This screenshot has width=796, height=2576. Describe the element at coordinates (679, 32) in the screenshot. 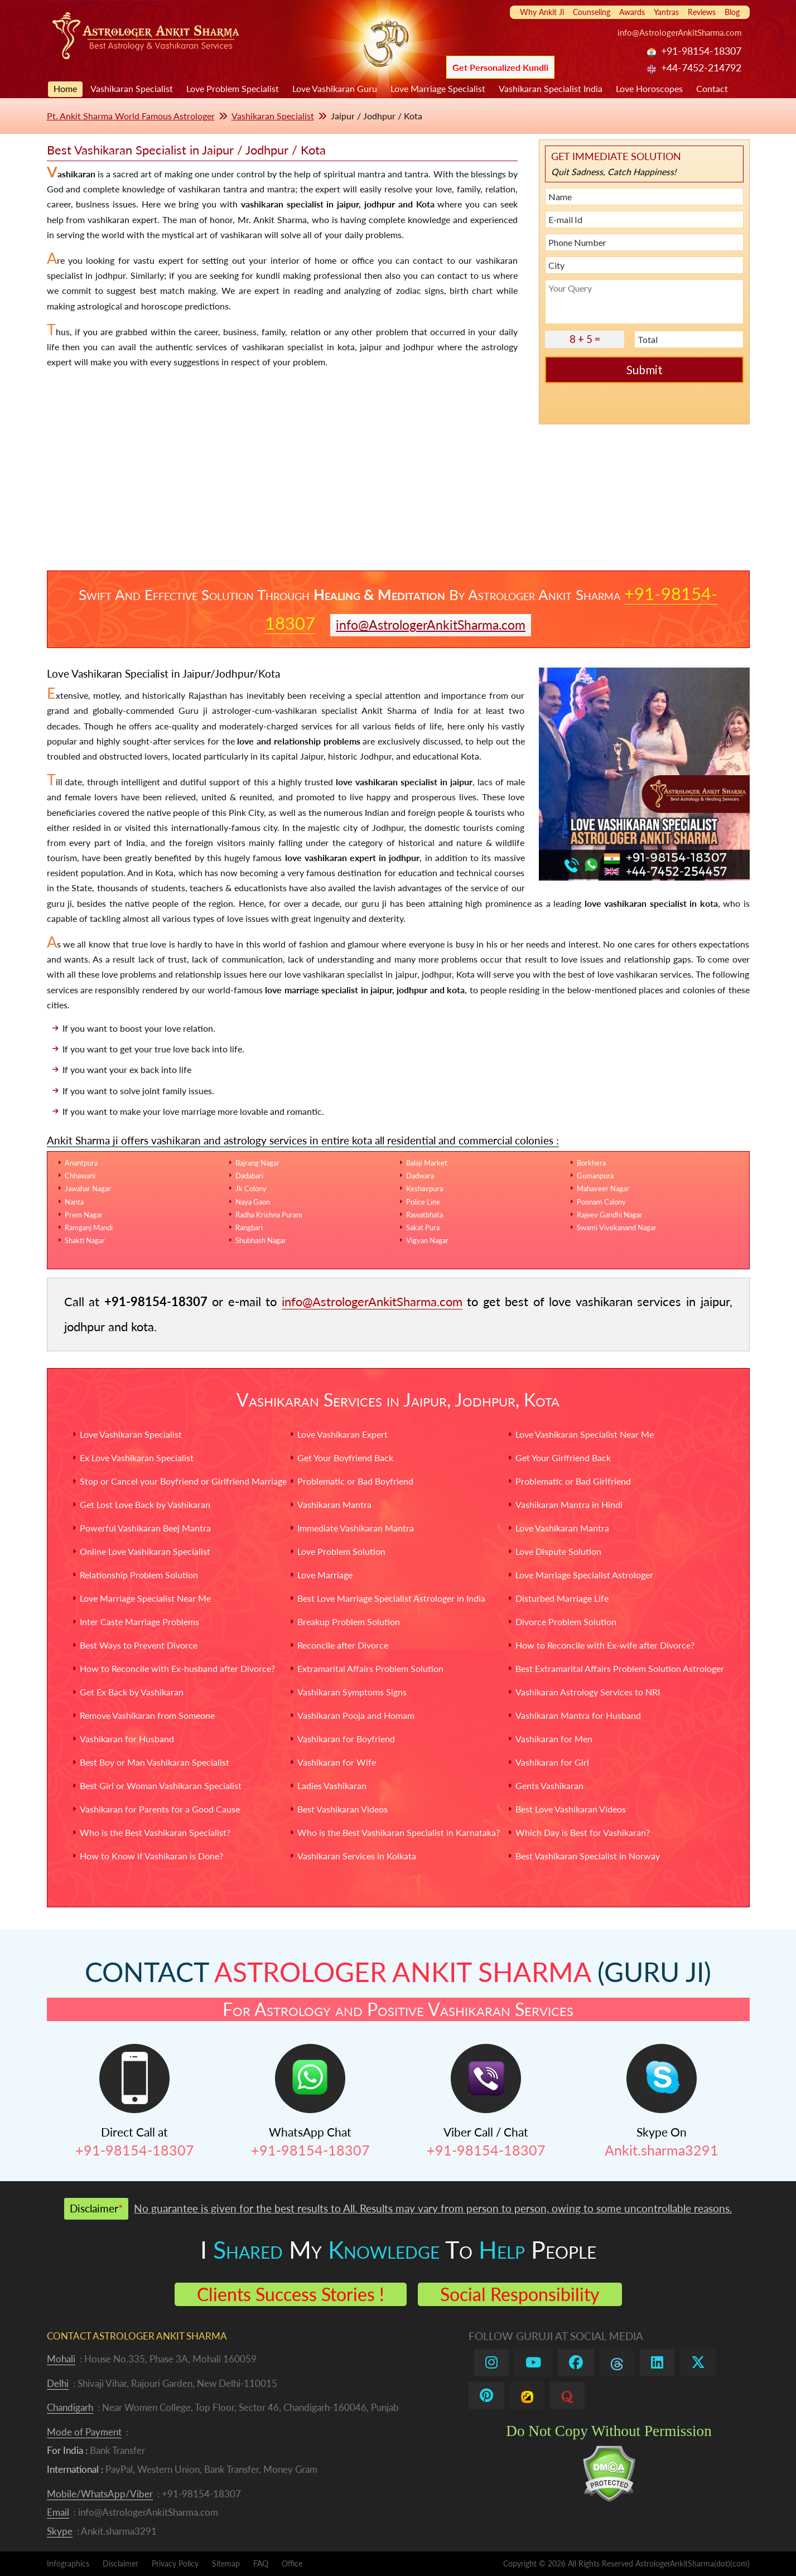

I see `info@AstrologerAnkitSharma.com` at that location.